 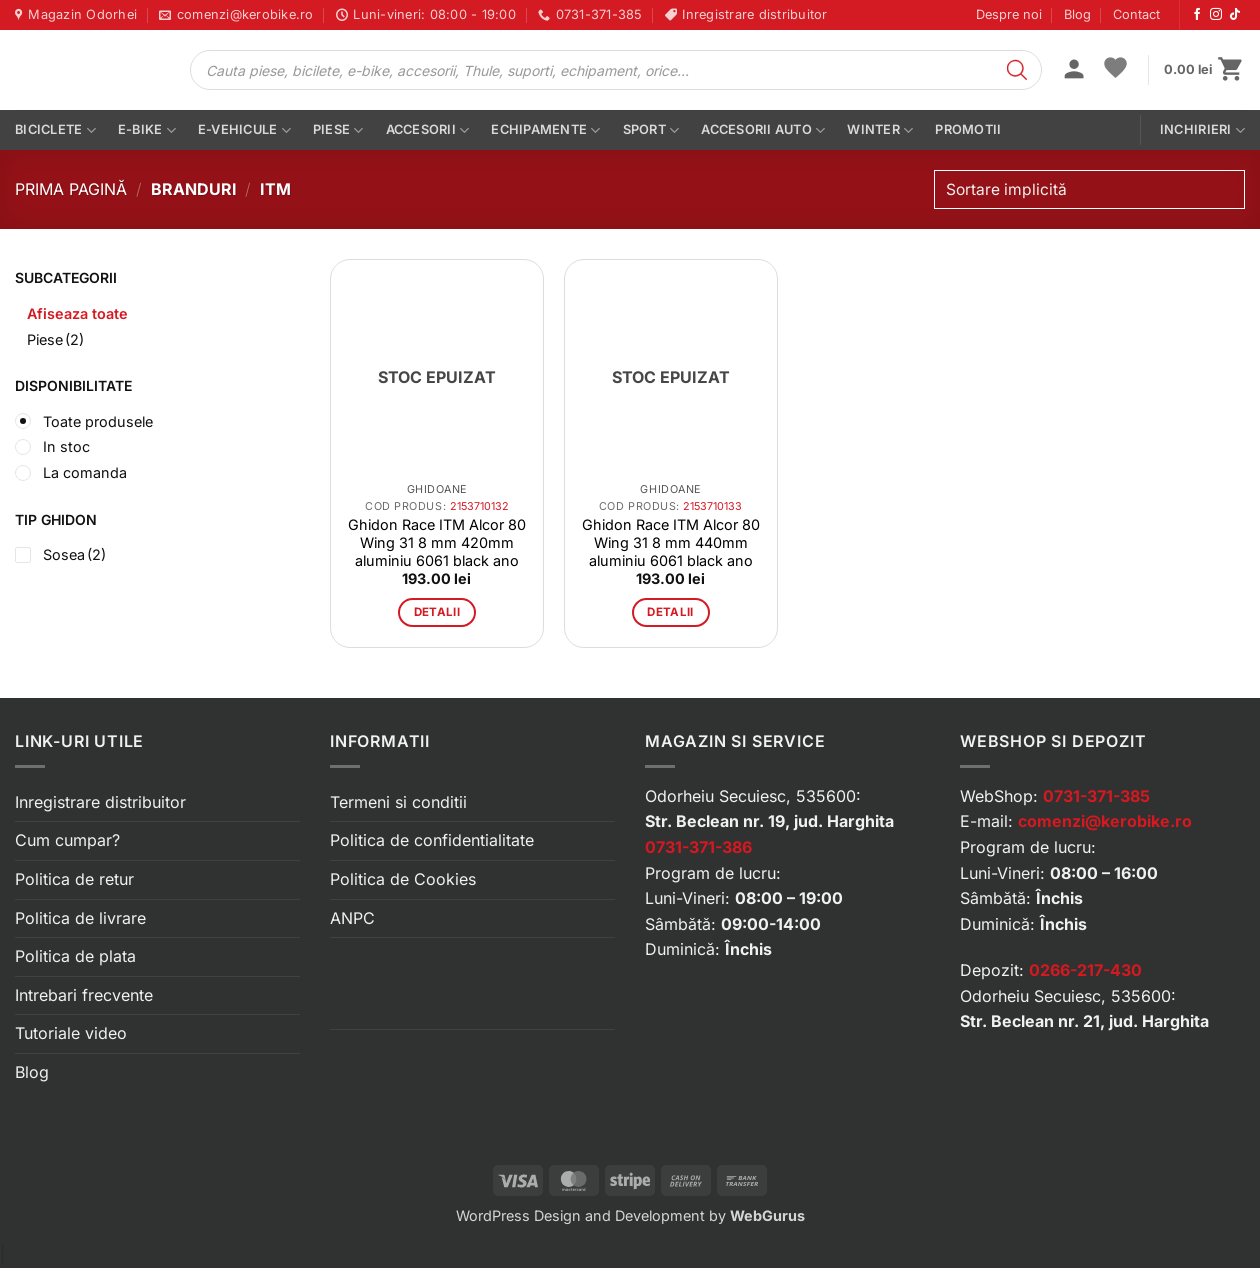 I want to click on [Urmărește-ne pe TikTok], so click(x=1235, y=15).